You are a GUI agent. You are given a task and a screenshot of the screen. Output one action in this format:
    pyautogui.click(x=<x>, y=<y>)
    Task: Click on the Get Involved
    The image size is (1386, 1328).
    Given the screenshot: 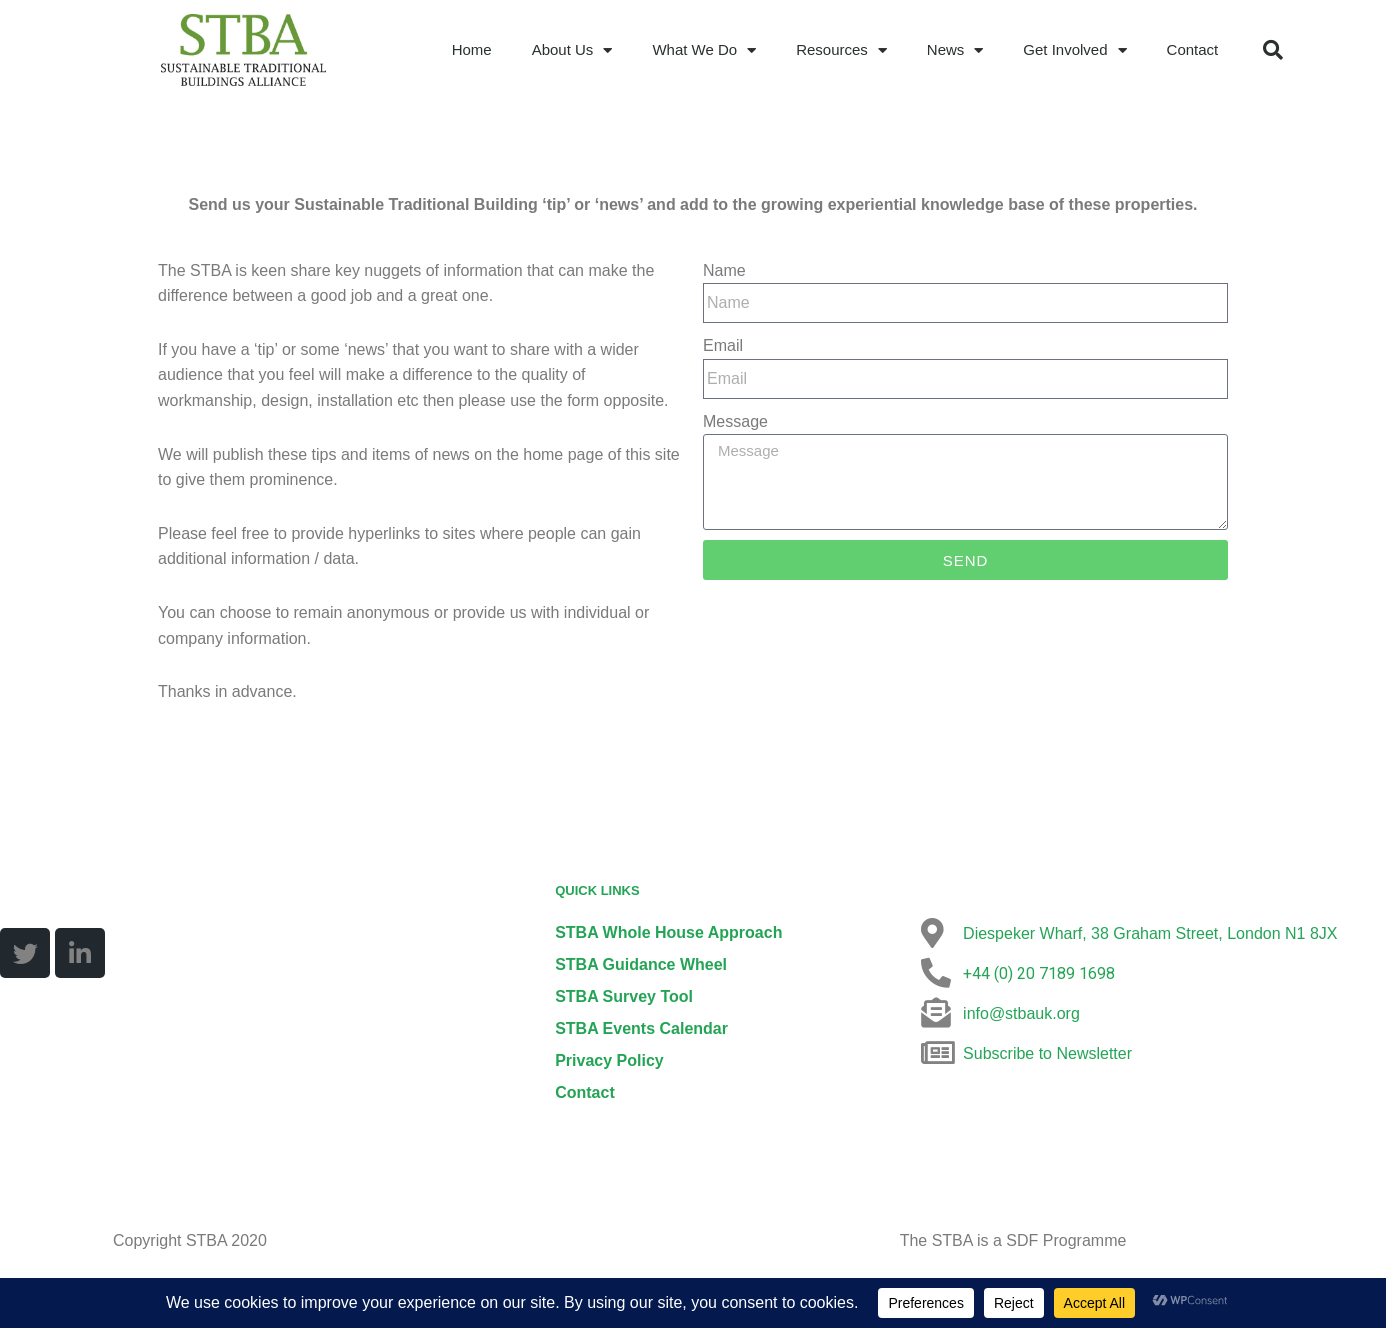 What is the action you would take?
    pyautogui.click(x=1074, y=50)
    